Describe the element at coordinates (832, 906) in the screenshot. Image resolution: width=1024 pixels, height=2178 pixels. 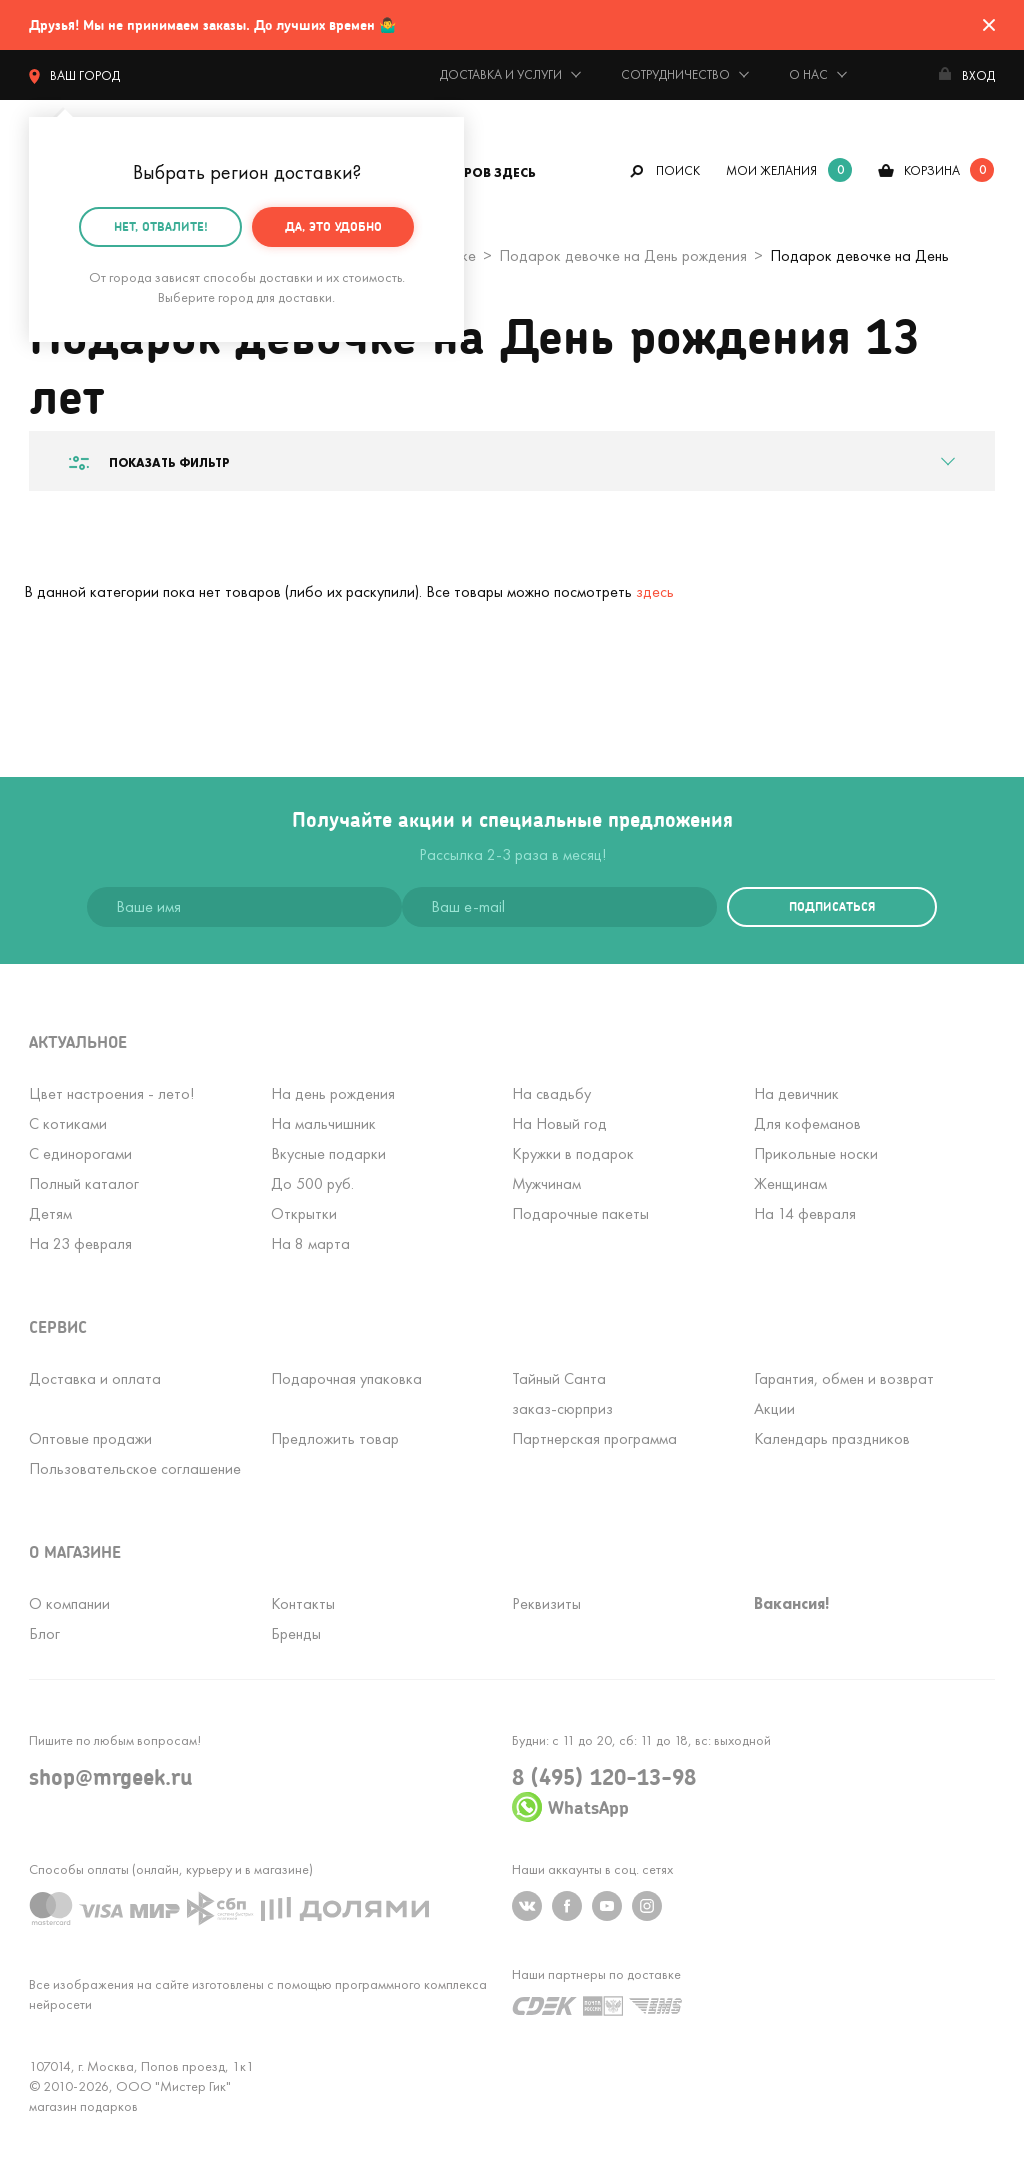
I see `подписаться` at that location.